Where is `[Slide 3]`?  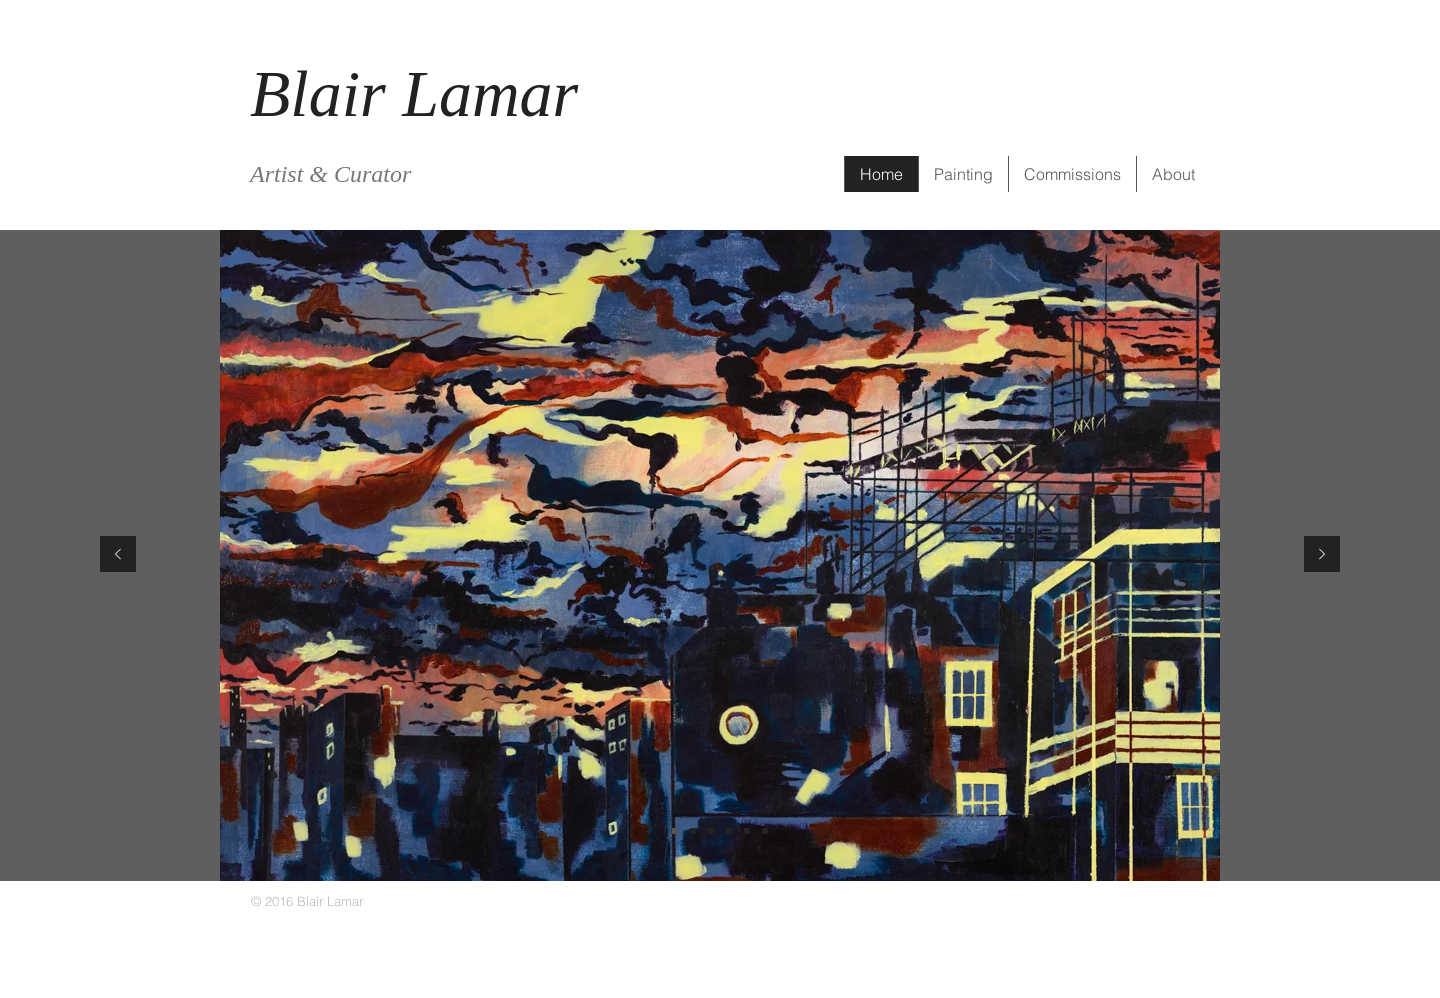 [Slide 3] is located at coordinates (711, 831).